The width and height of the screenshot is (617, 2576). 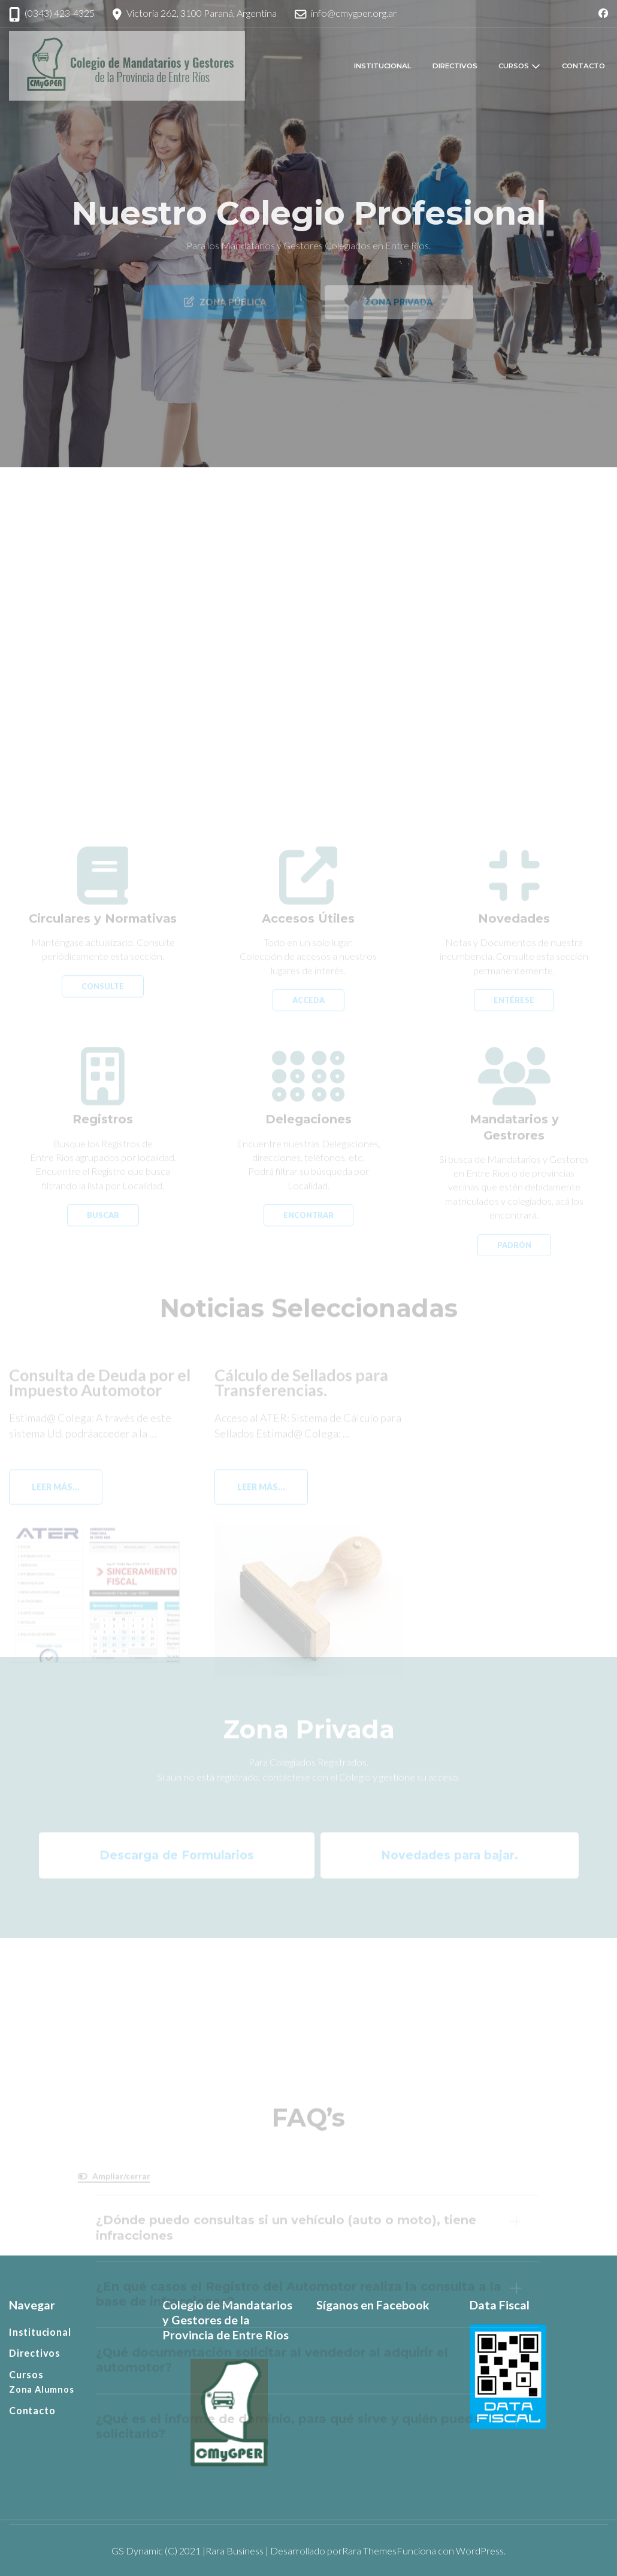 What do you see at coordinates (454, 66) in the screenshot?
I see `Directivos` at bounding box center [454, 66].